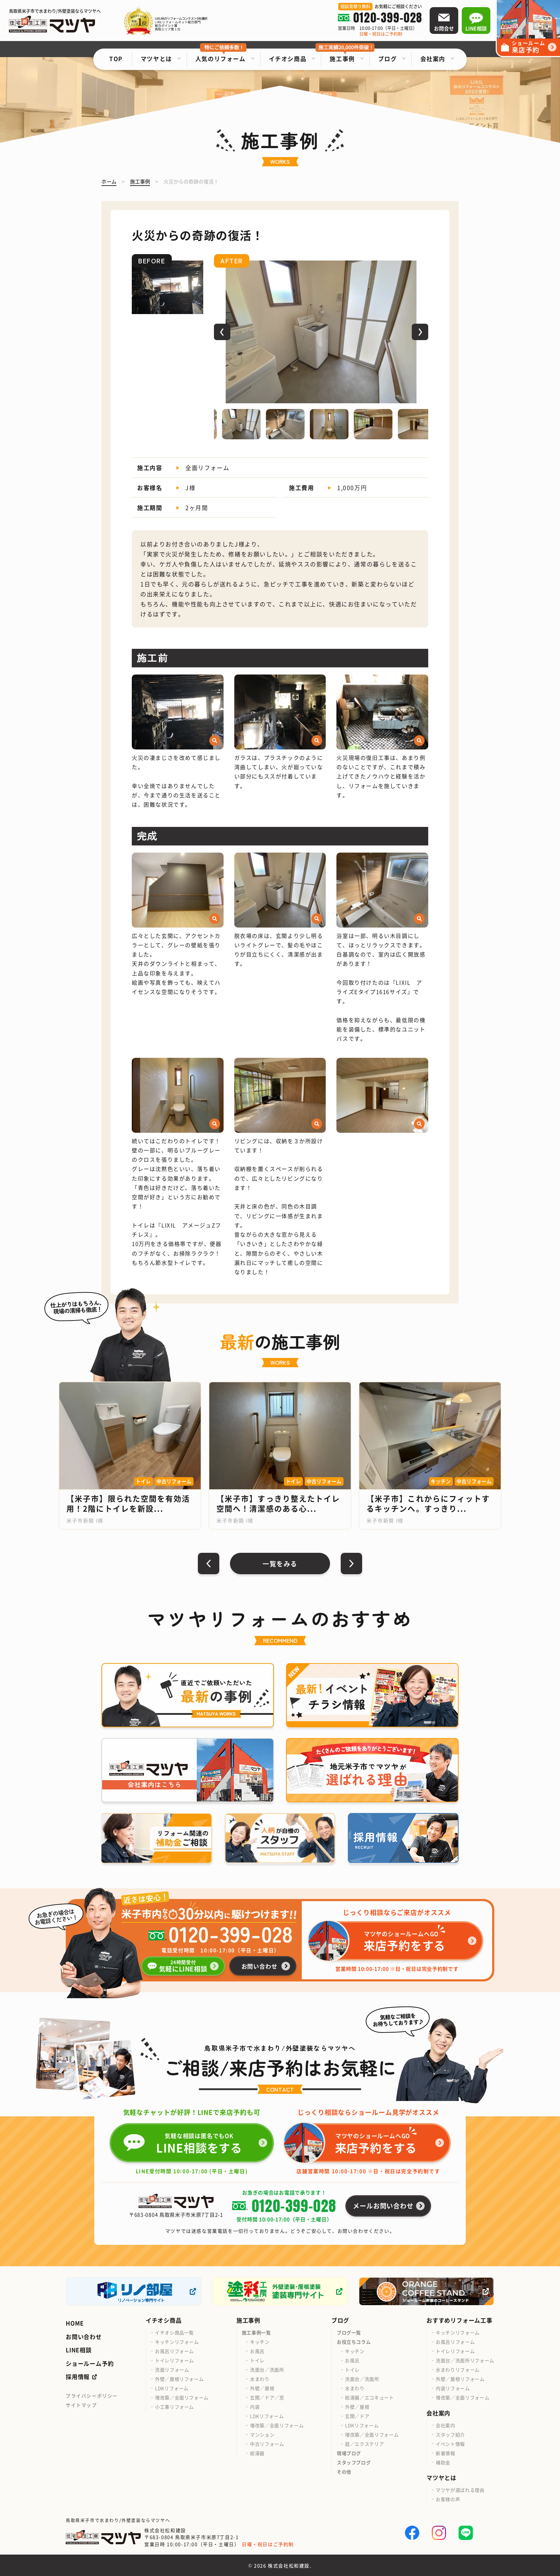 This screenshot has height=2576, width=560. I want to click on [button], so click(222, 332).